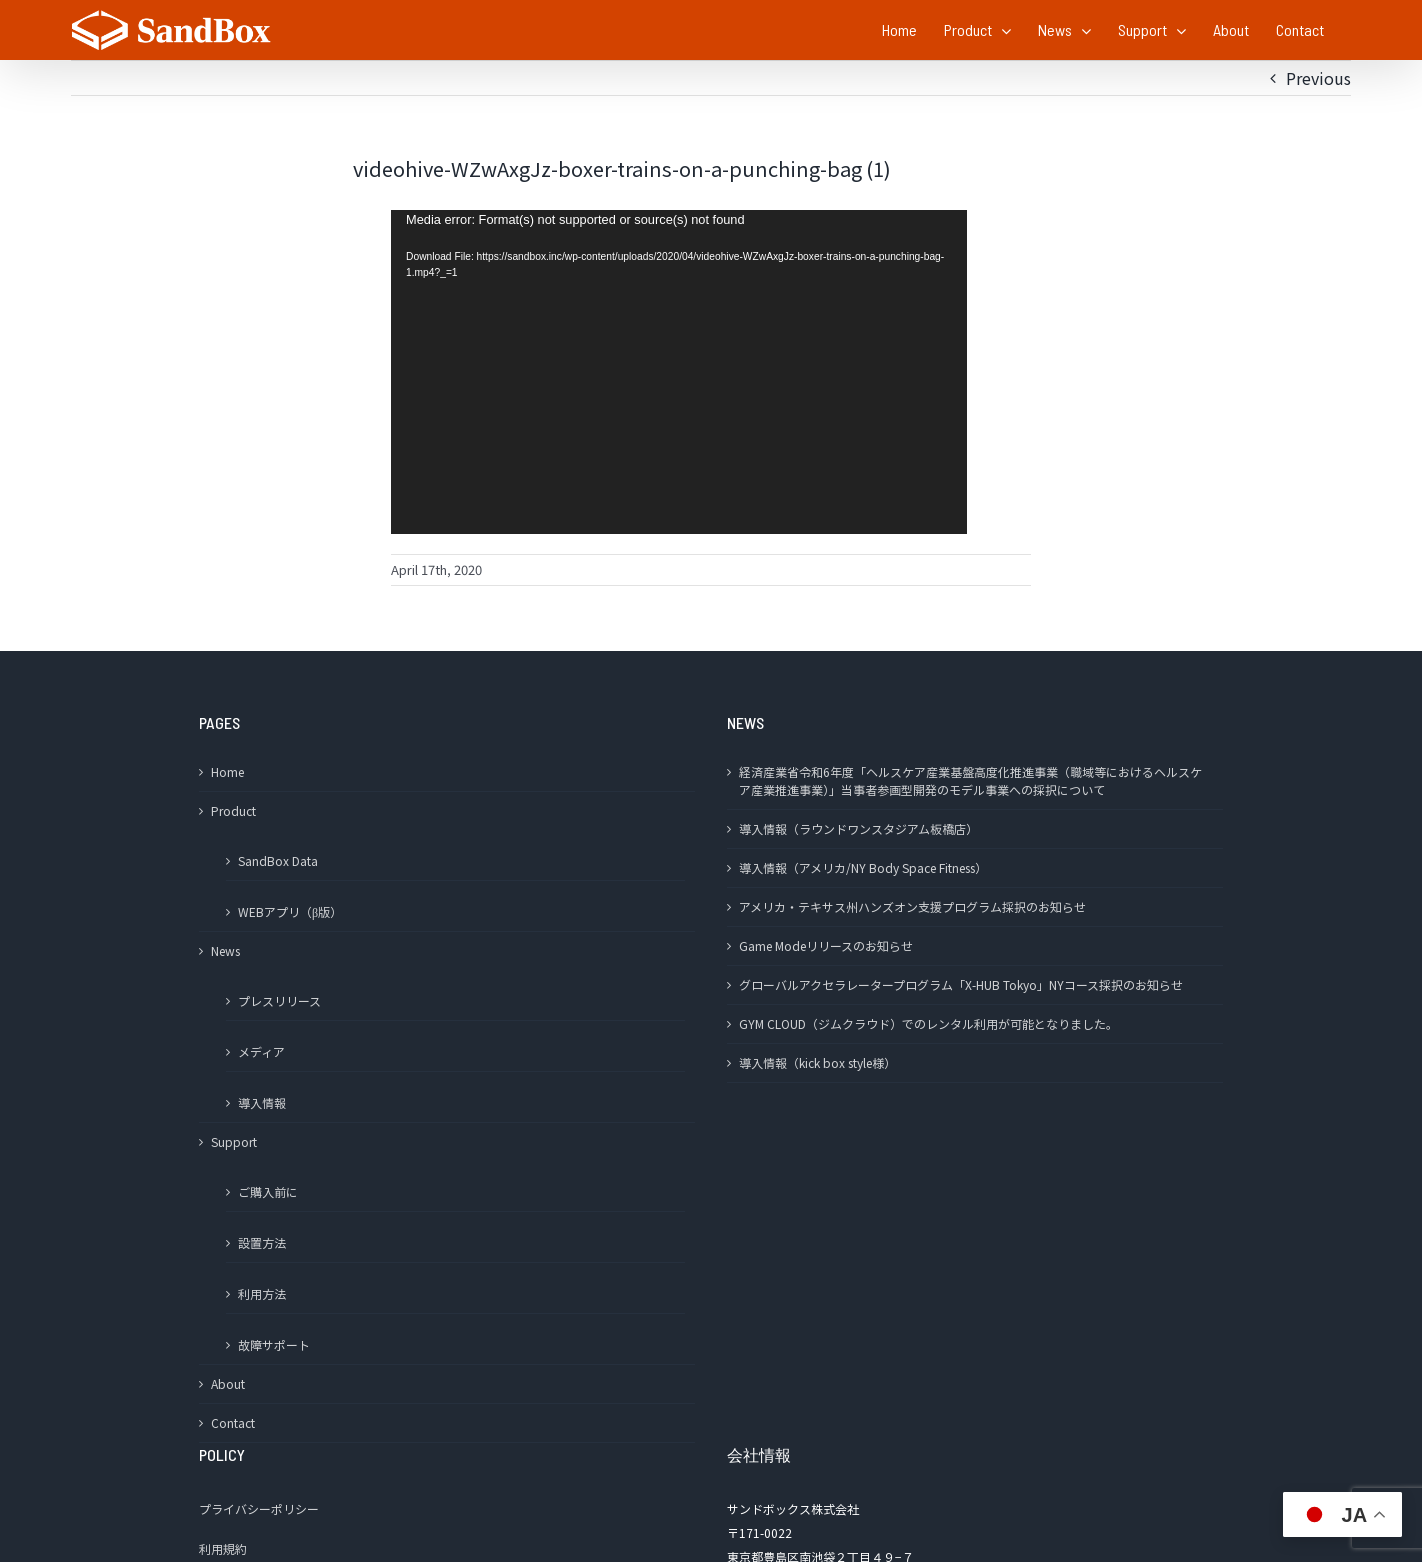  Describe the element at coordinates (1318, 78) in the screenshot. I see `Previous` at that location.